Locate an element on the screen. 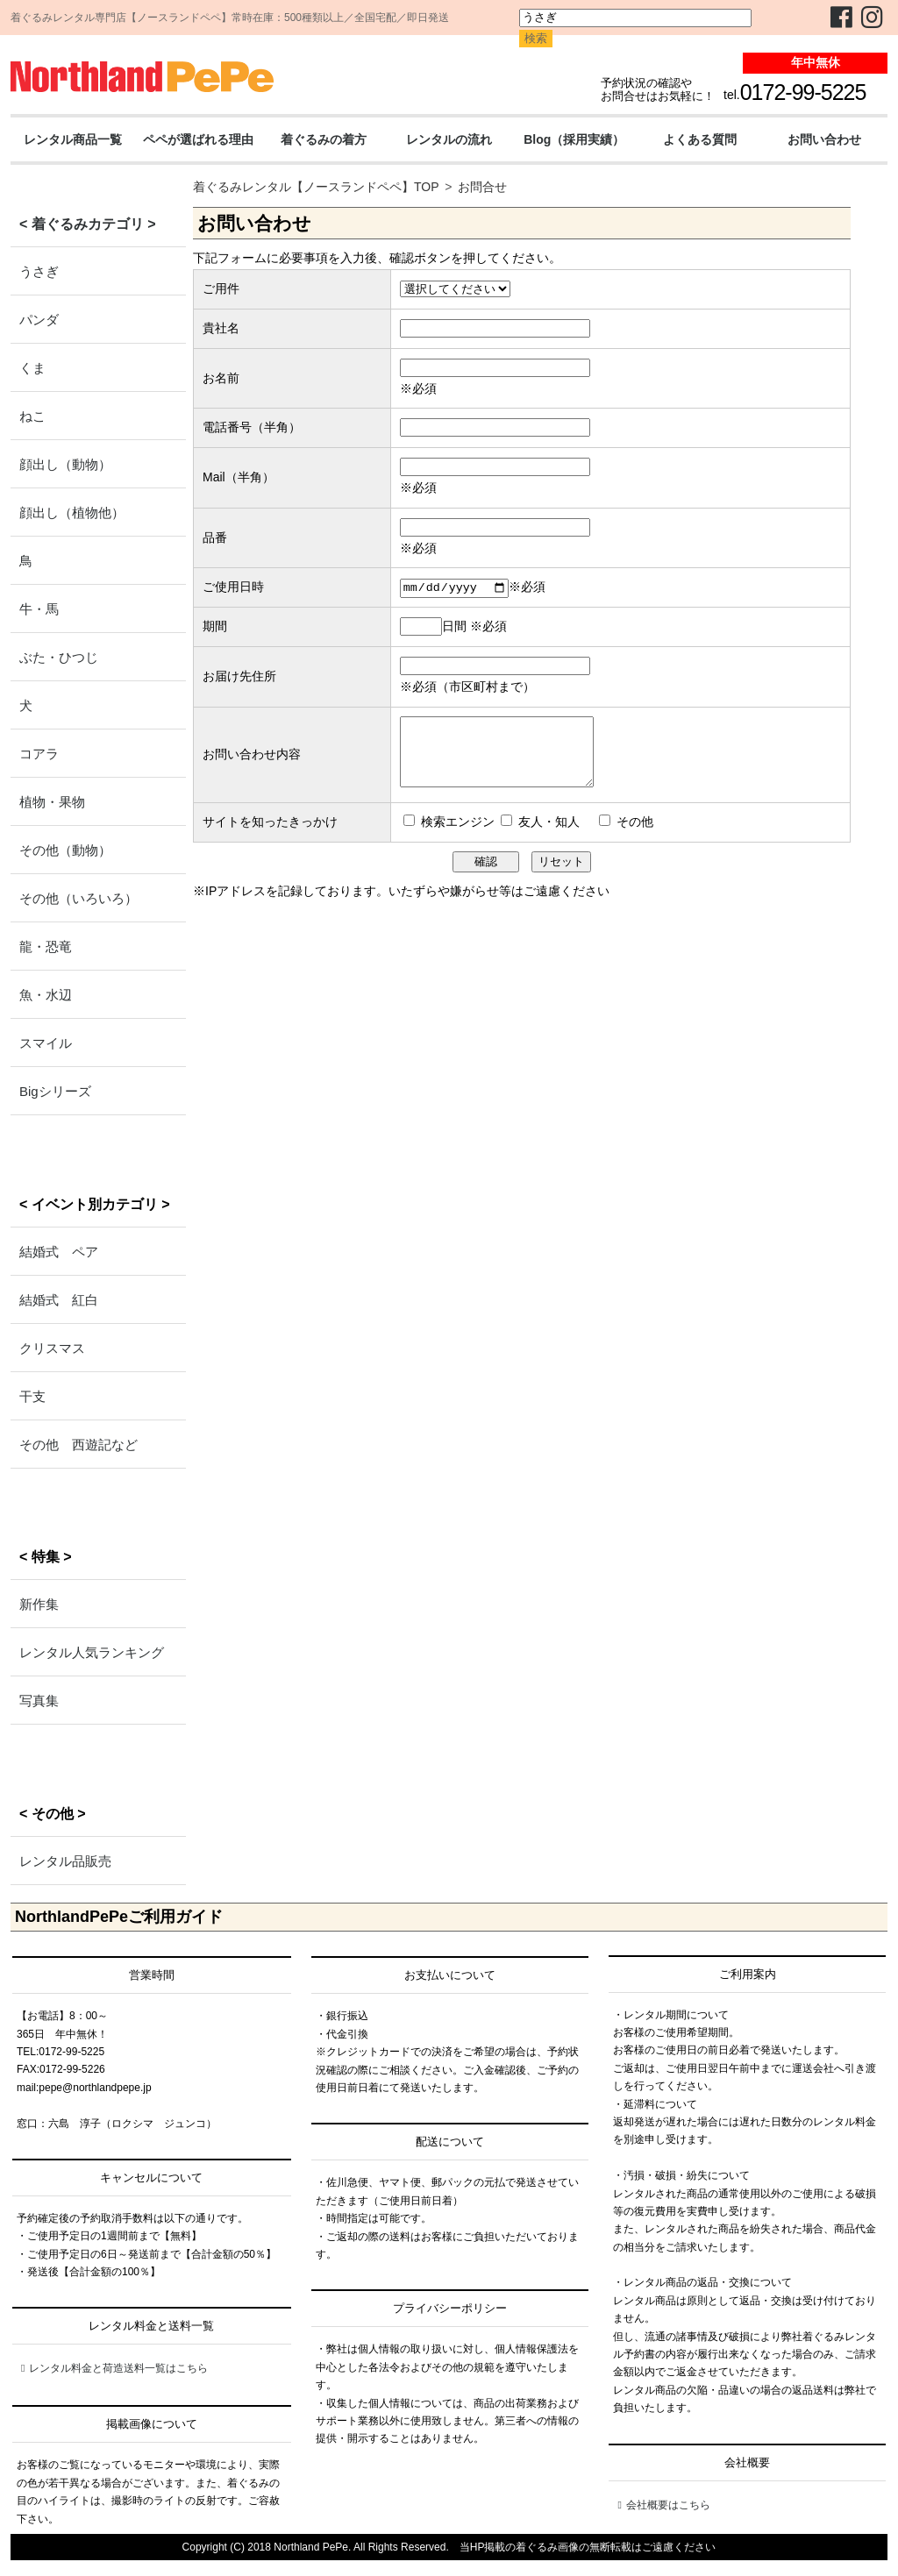 Image resolution: width=898 pixels, height=2576 pixels. ねこ is located at coordinates (32, 416).